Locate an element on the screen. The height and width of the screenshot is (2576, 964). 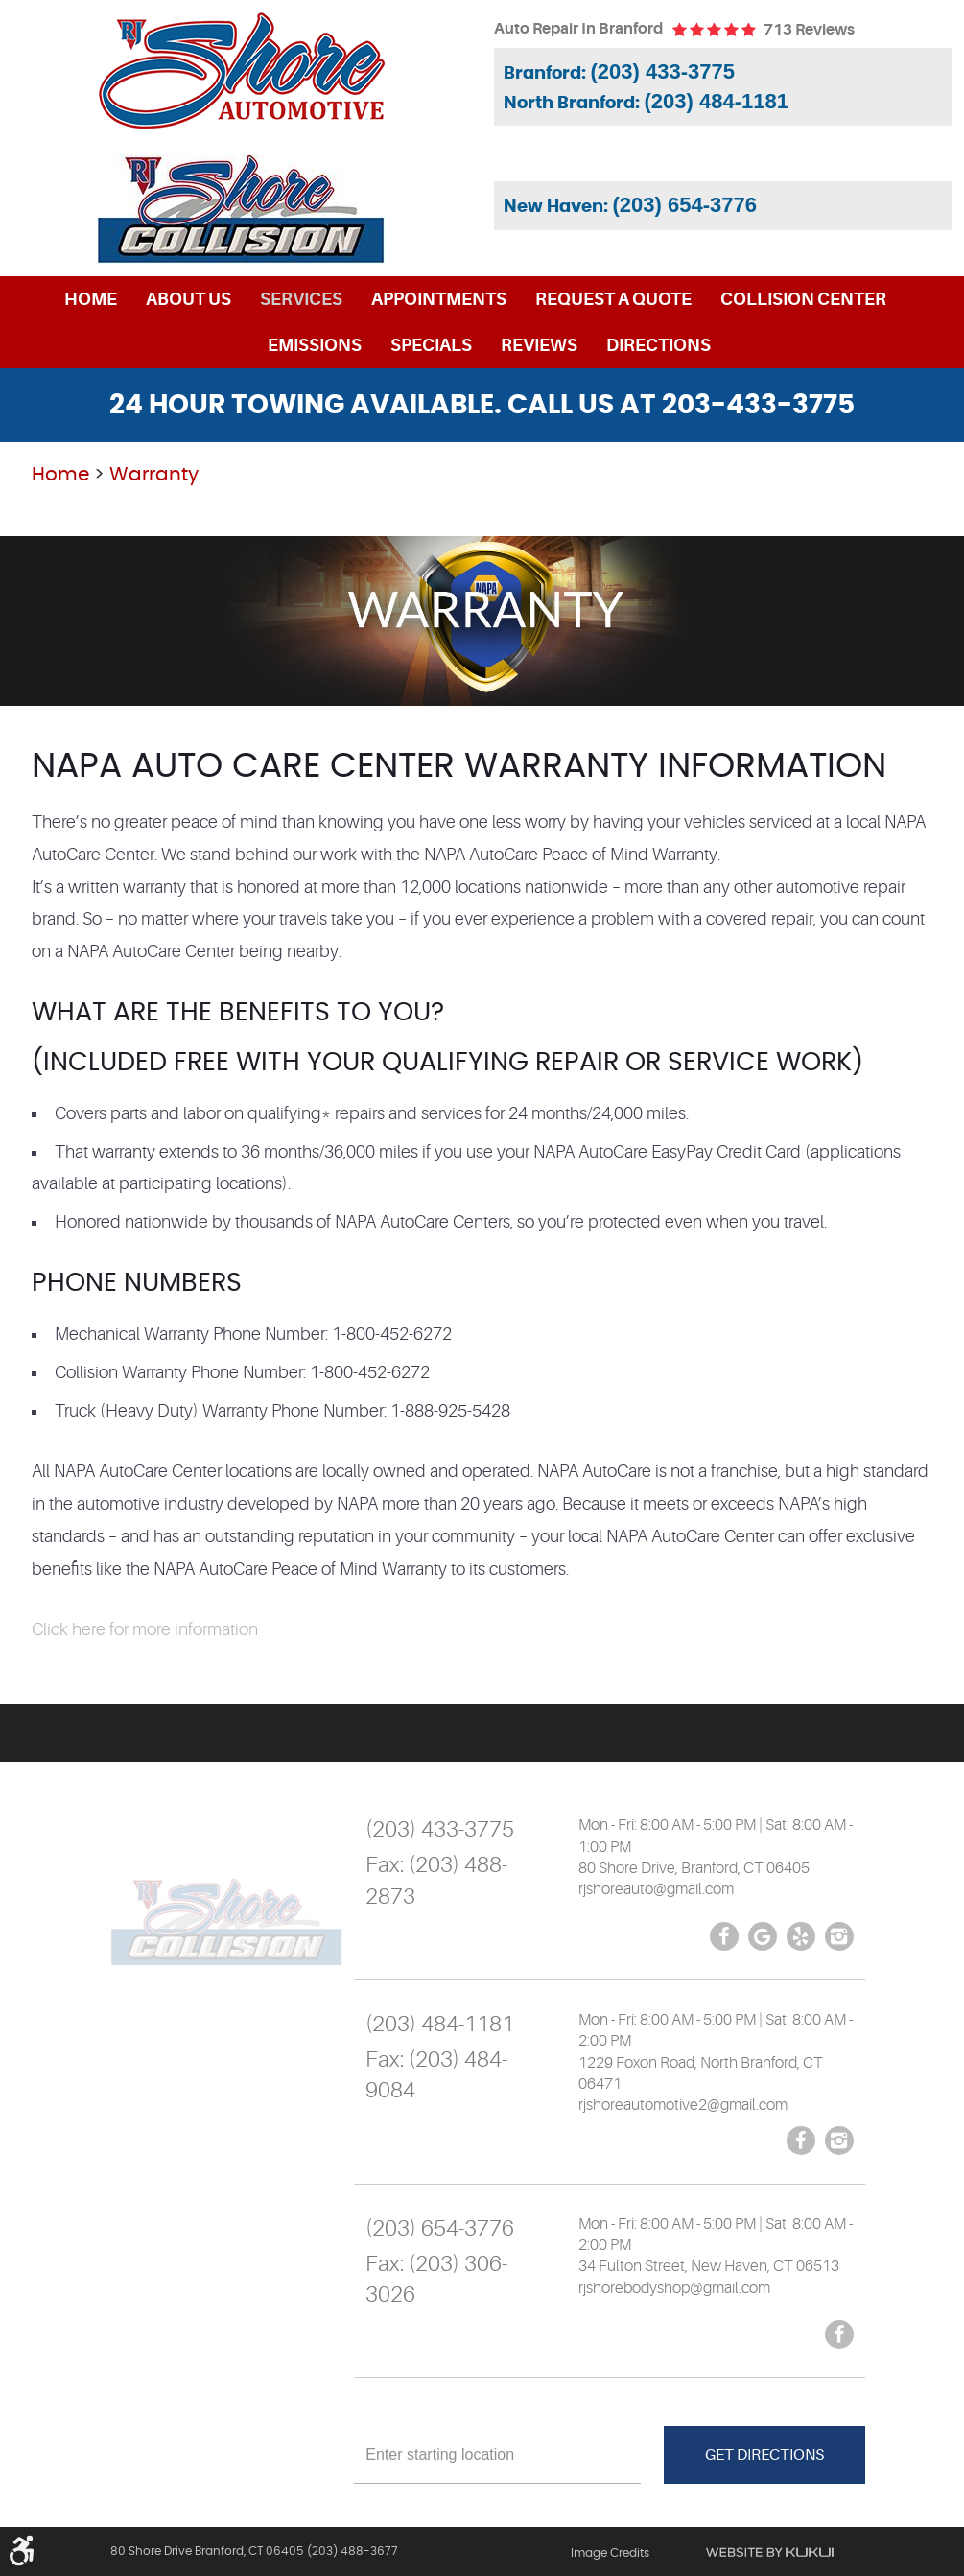
Instagram is located at coordinates (839, 1936).